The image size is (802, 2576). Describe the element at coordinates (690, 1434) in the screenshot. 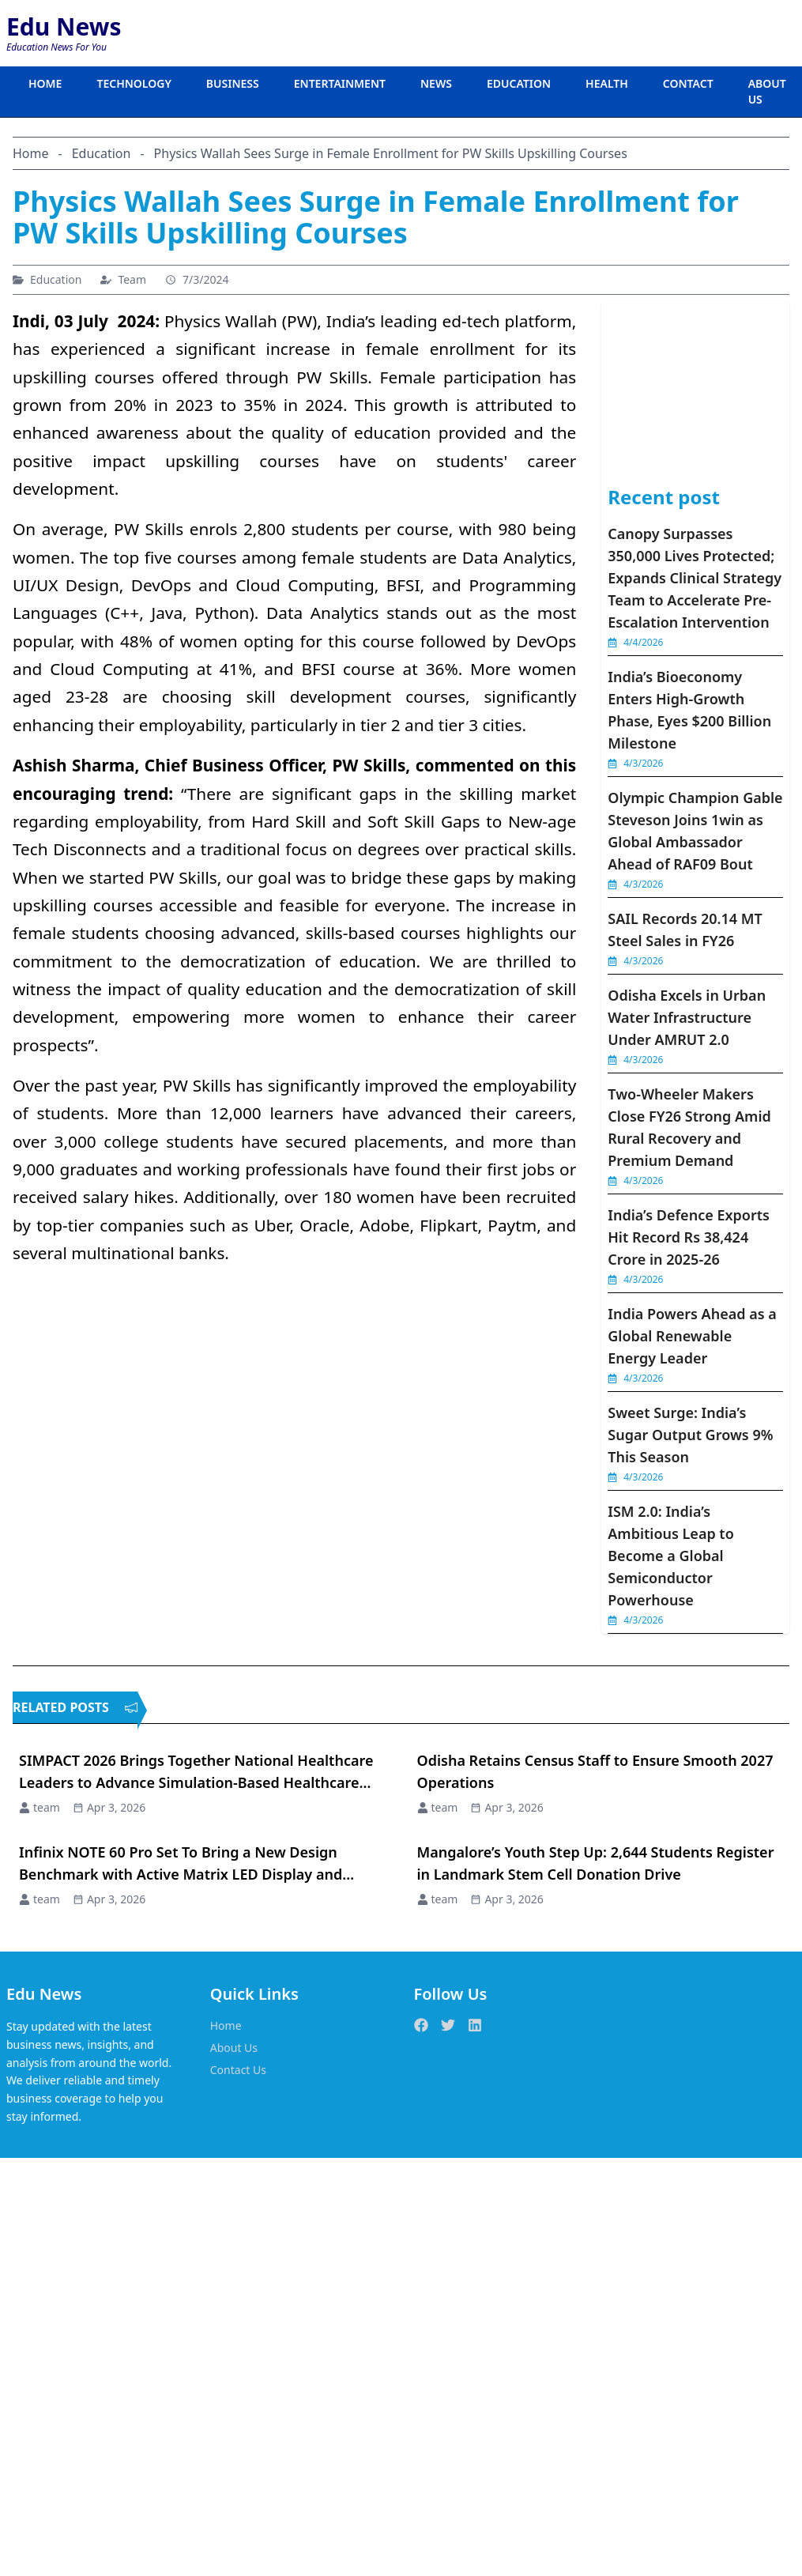

I see `Sweet Surge: India’s Sugar Output Grows 9% This Season` at that location.